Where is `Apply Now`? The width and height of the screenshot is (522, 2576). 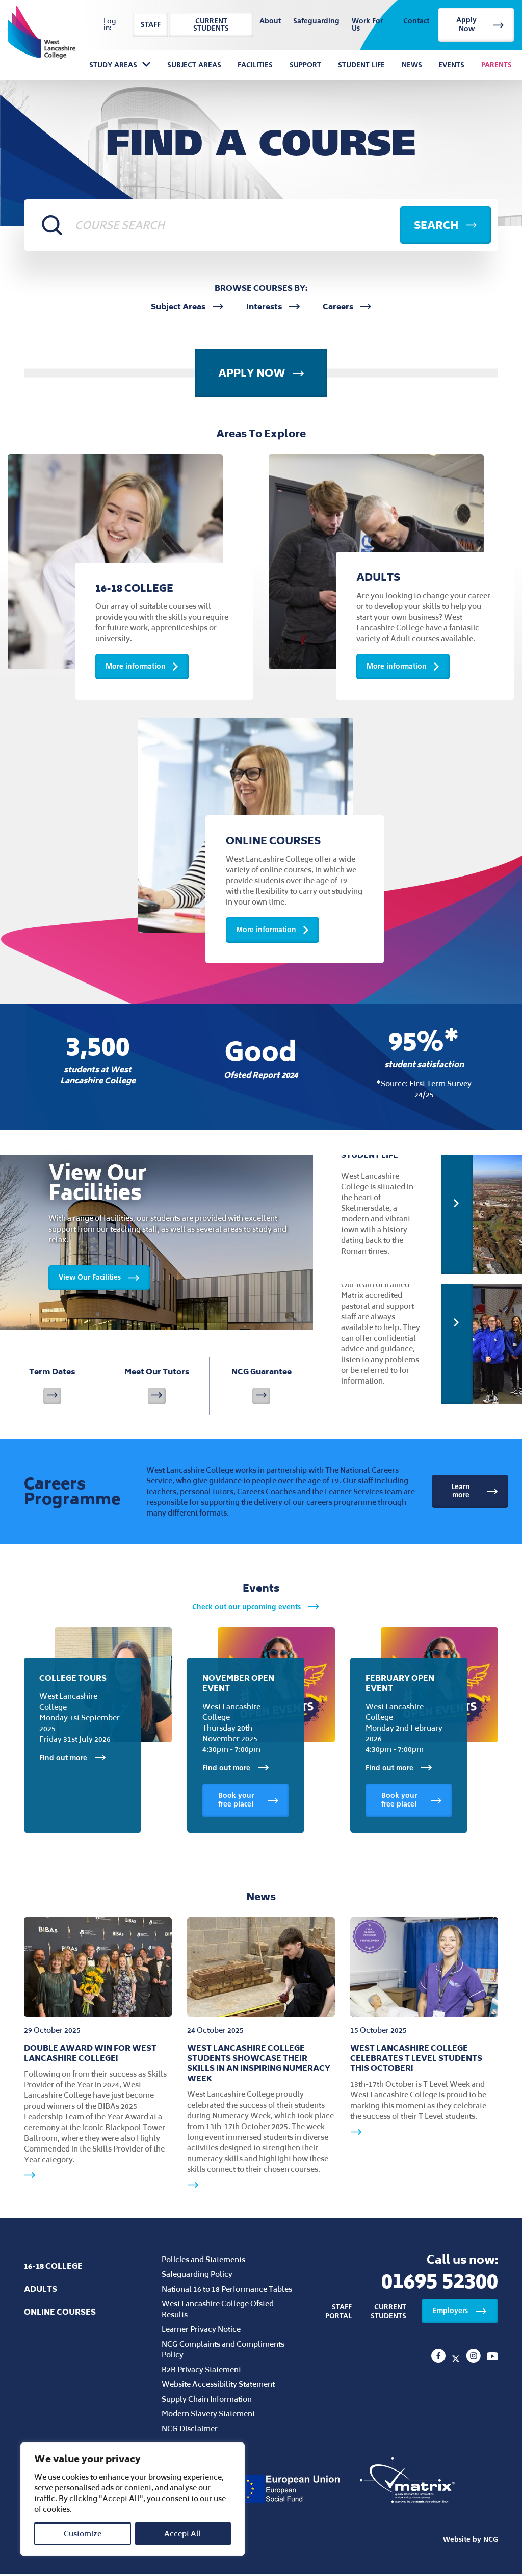 Apply Now is located at coordinates (480, 24).